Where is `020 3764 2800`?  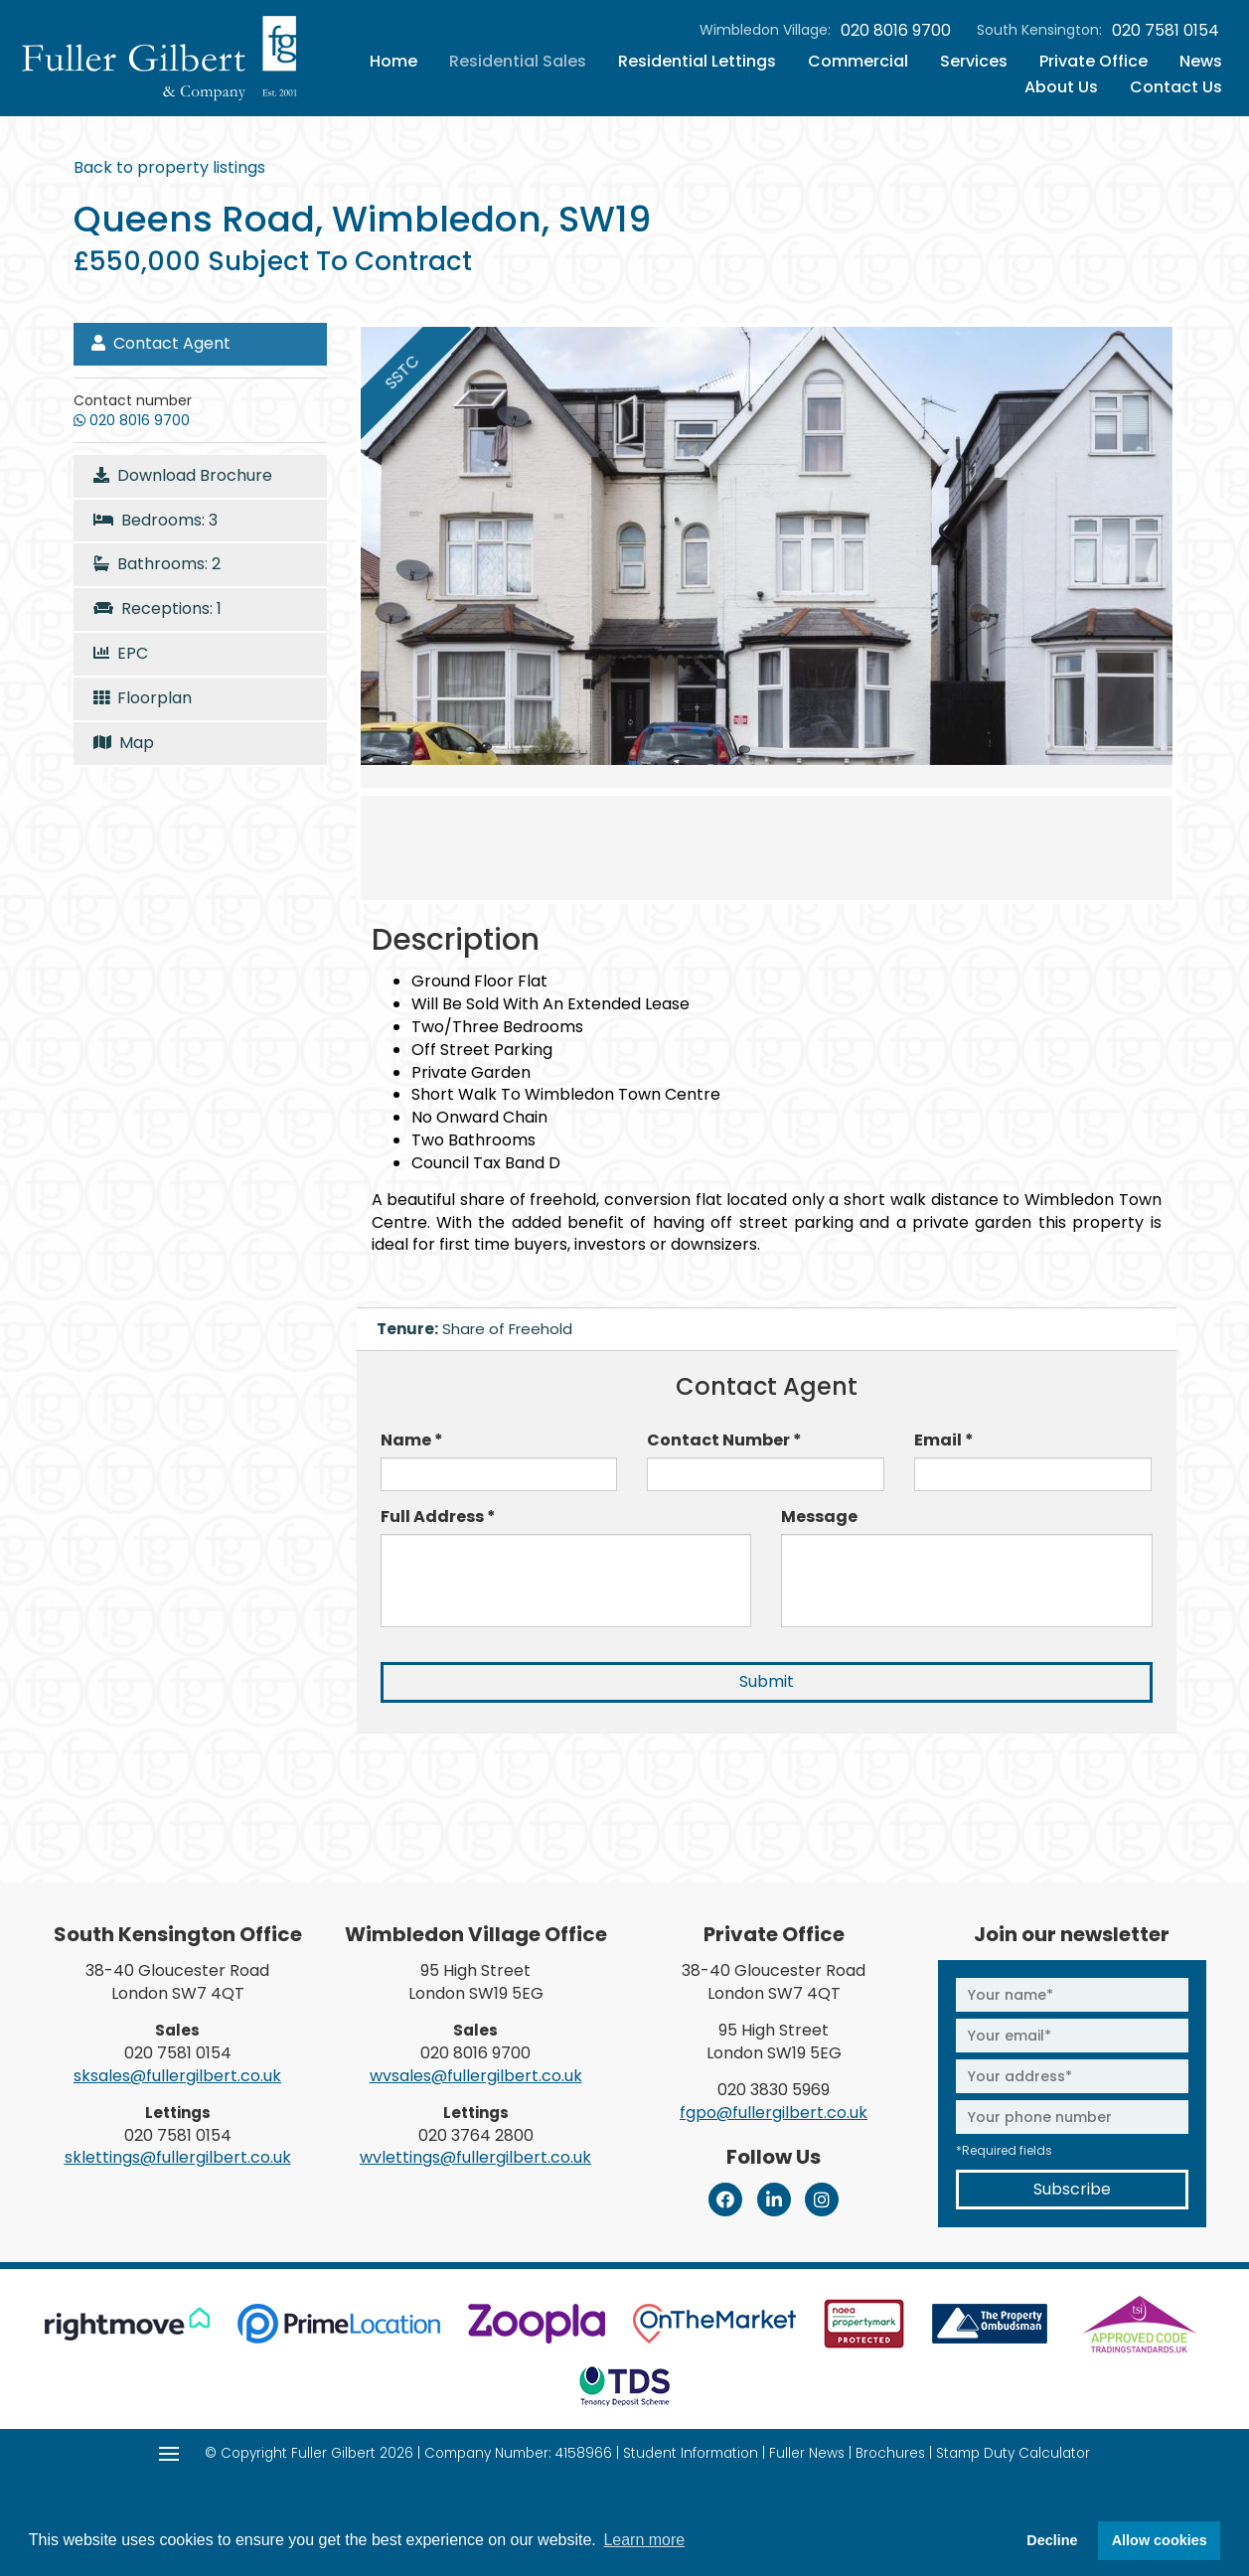
020 3764 2800 is located at coordinates (476, 2135).